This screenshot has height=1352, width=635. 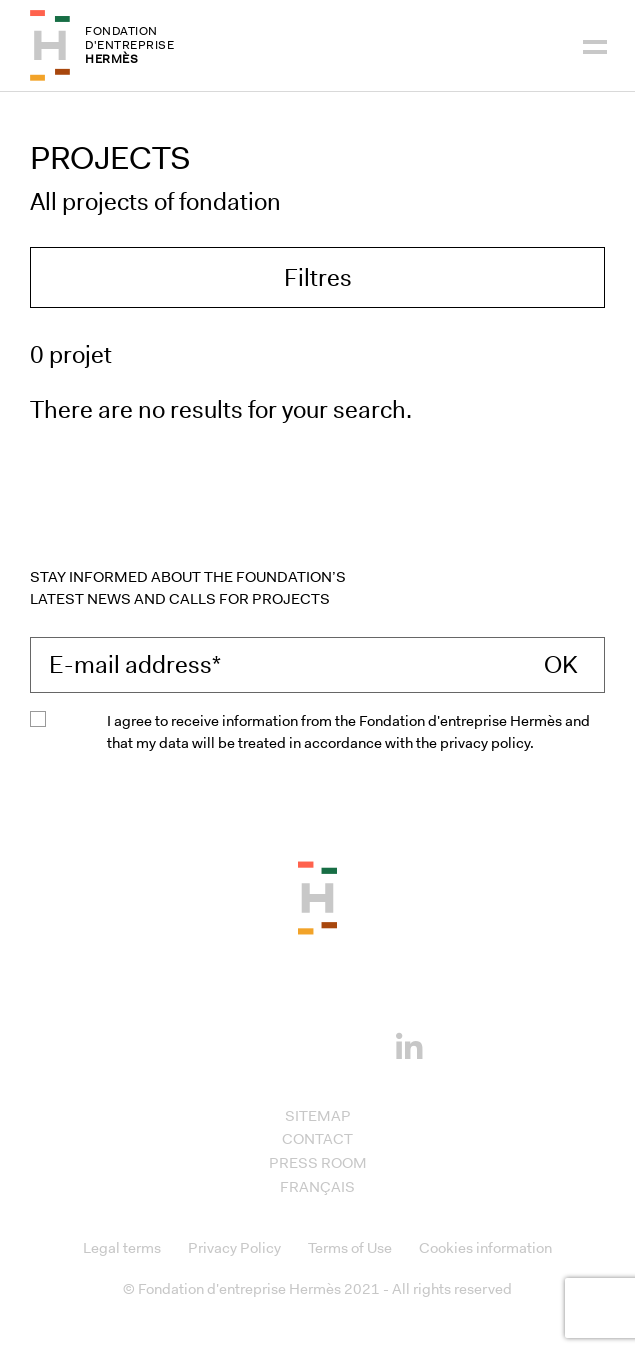 What do you see at coordinates (485, 1248) in the screenshot?
I see `Cookies information [Access to Cookies information]` at bounding box center [485, 1248].